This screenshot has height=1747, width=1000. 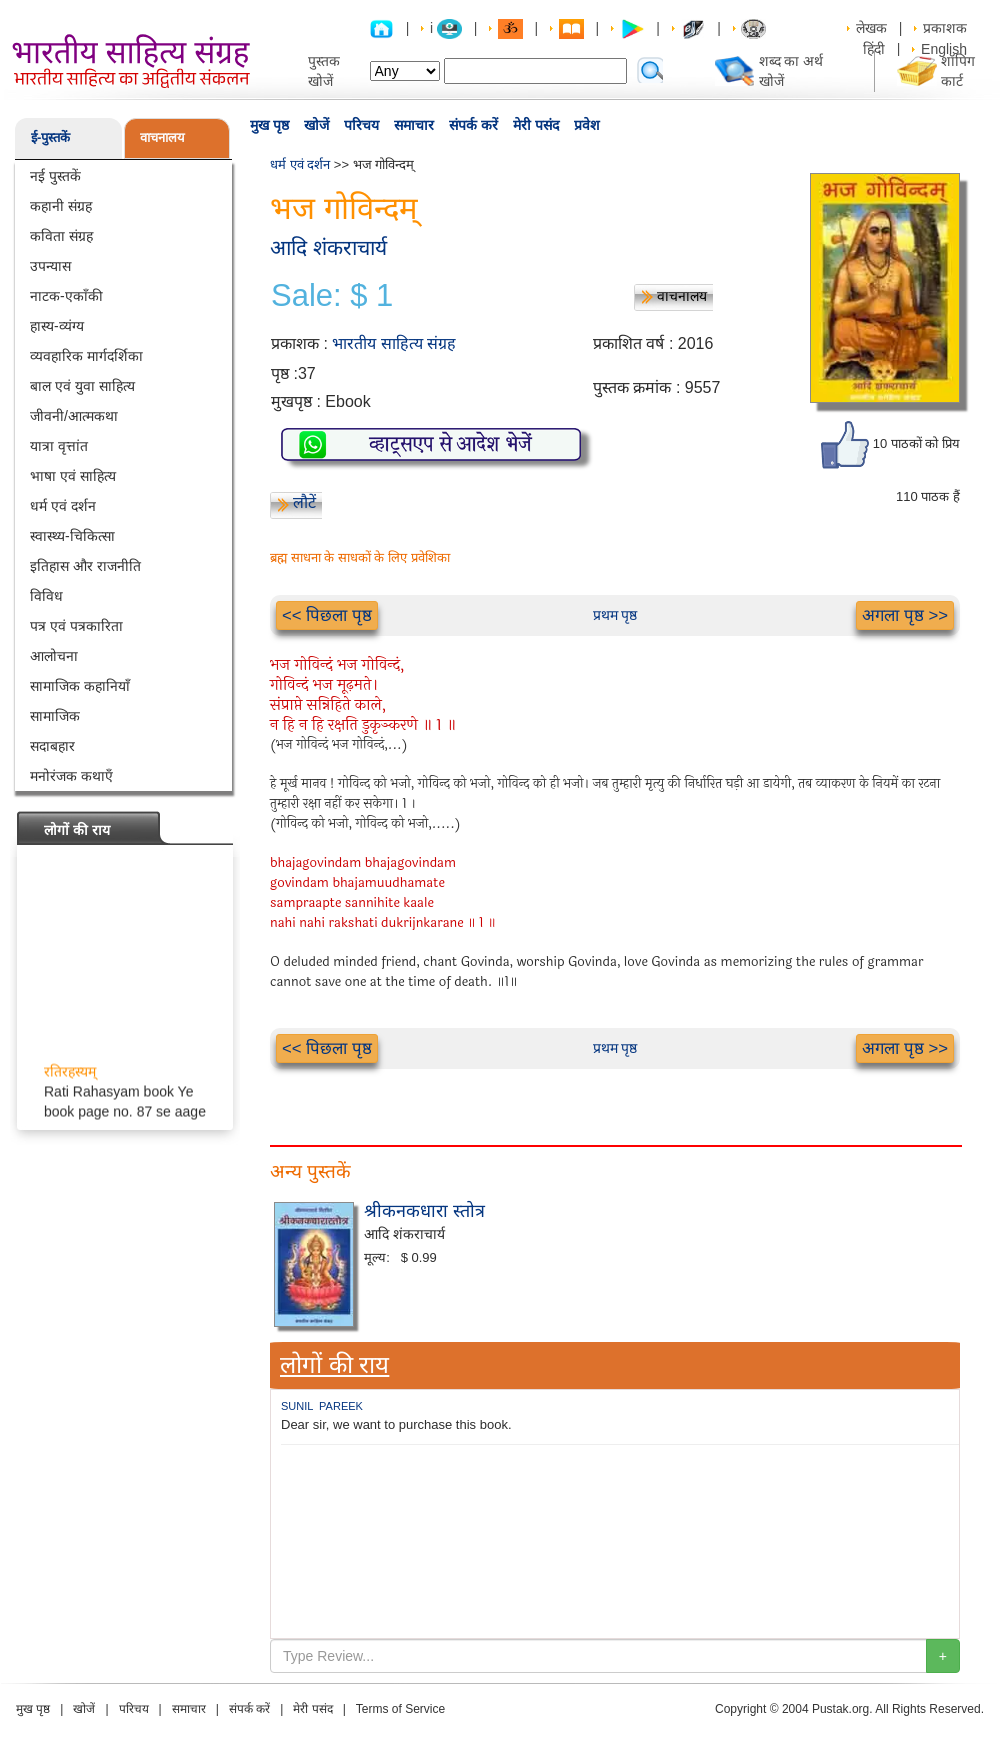 What do you see at coordinates (76, 626) in the screenshot?
I see `पत्र एवं पत्रकारिता` at bounding box center [76, 626].